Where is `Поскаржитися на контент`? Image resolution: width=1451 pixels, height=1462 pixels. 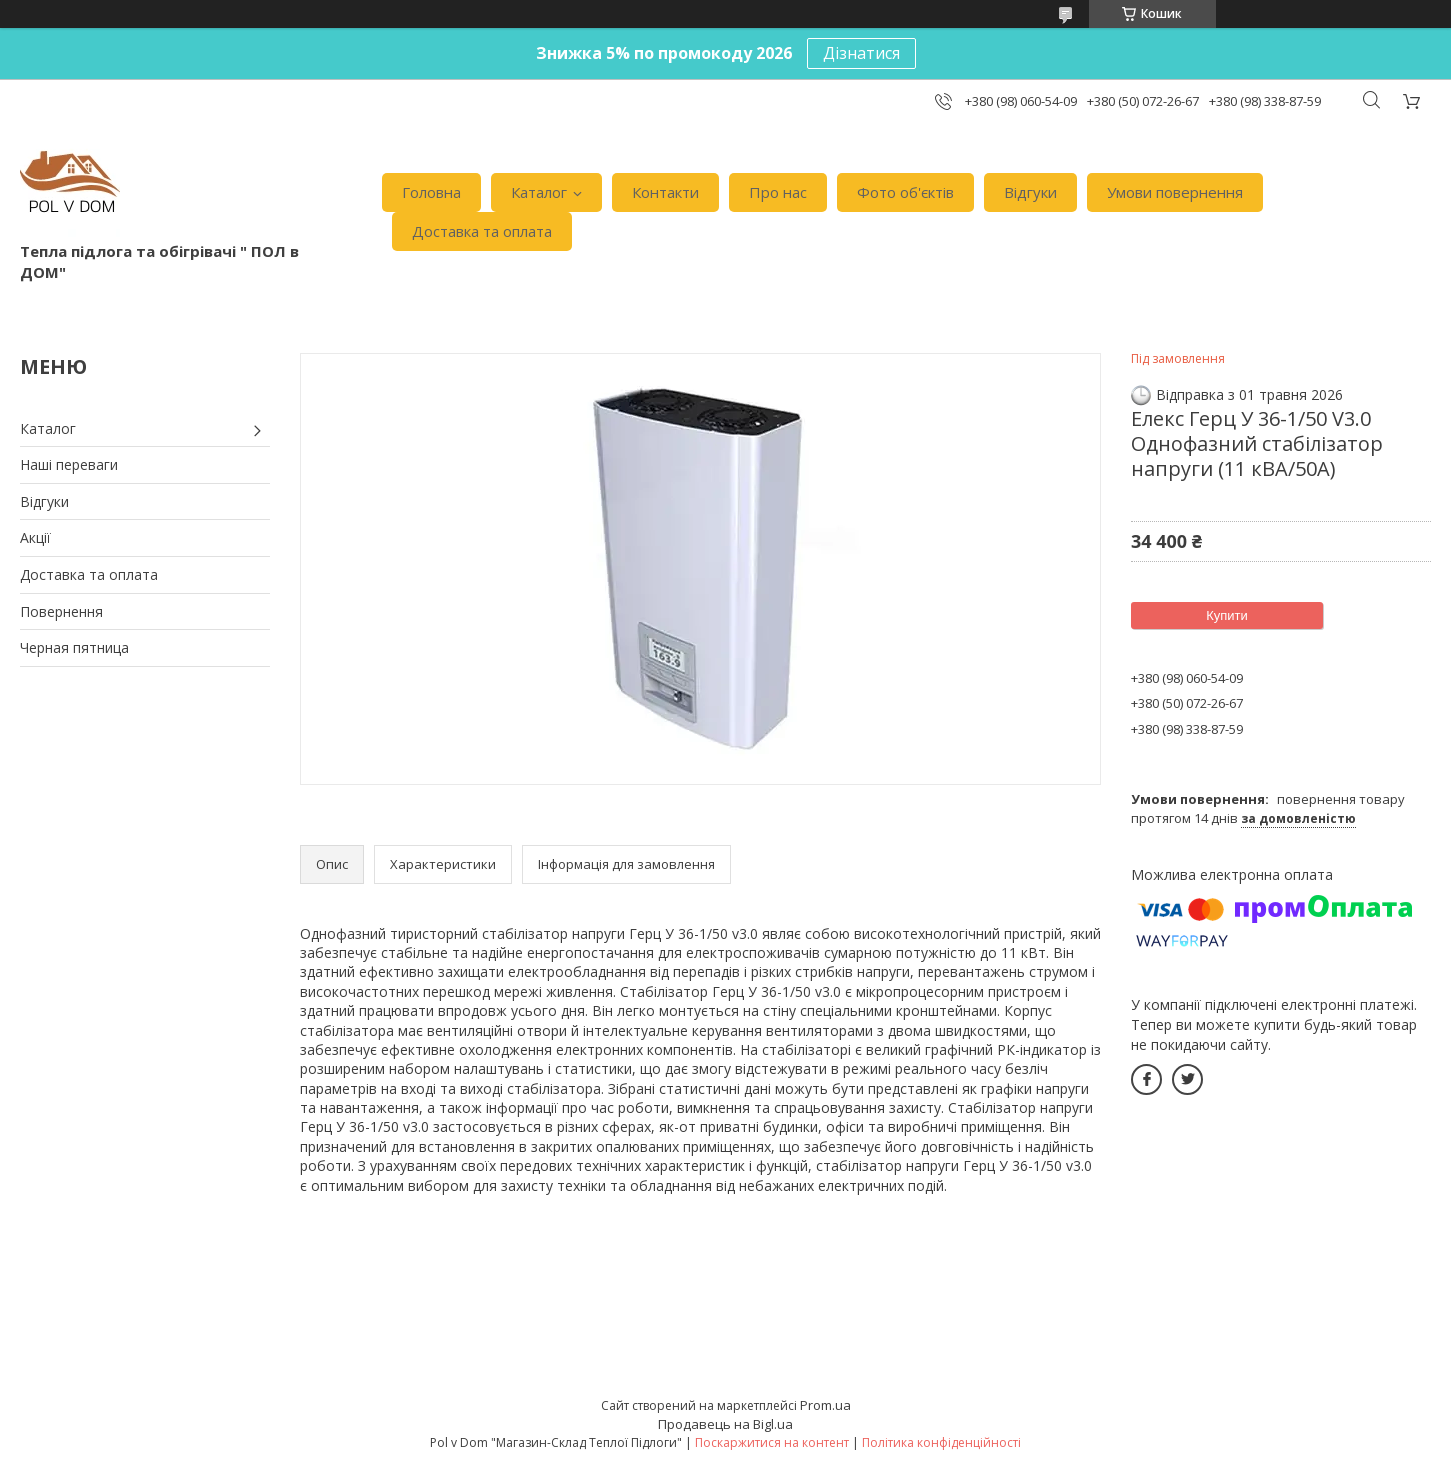
Поскаржитися на контент is located at coordinates (772, 1442).